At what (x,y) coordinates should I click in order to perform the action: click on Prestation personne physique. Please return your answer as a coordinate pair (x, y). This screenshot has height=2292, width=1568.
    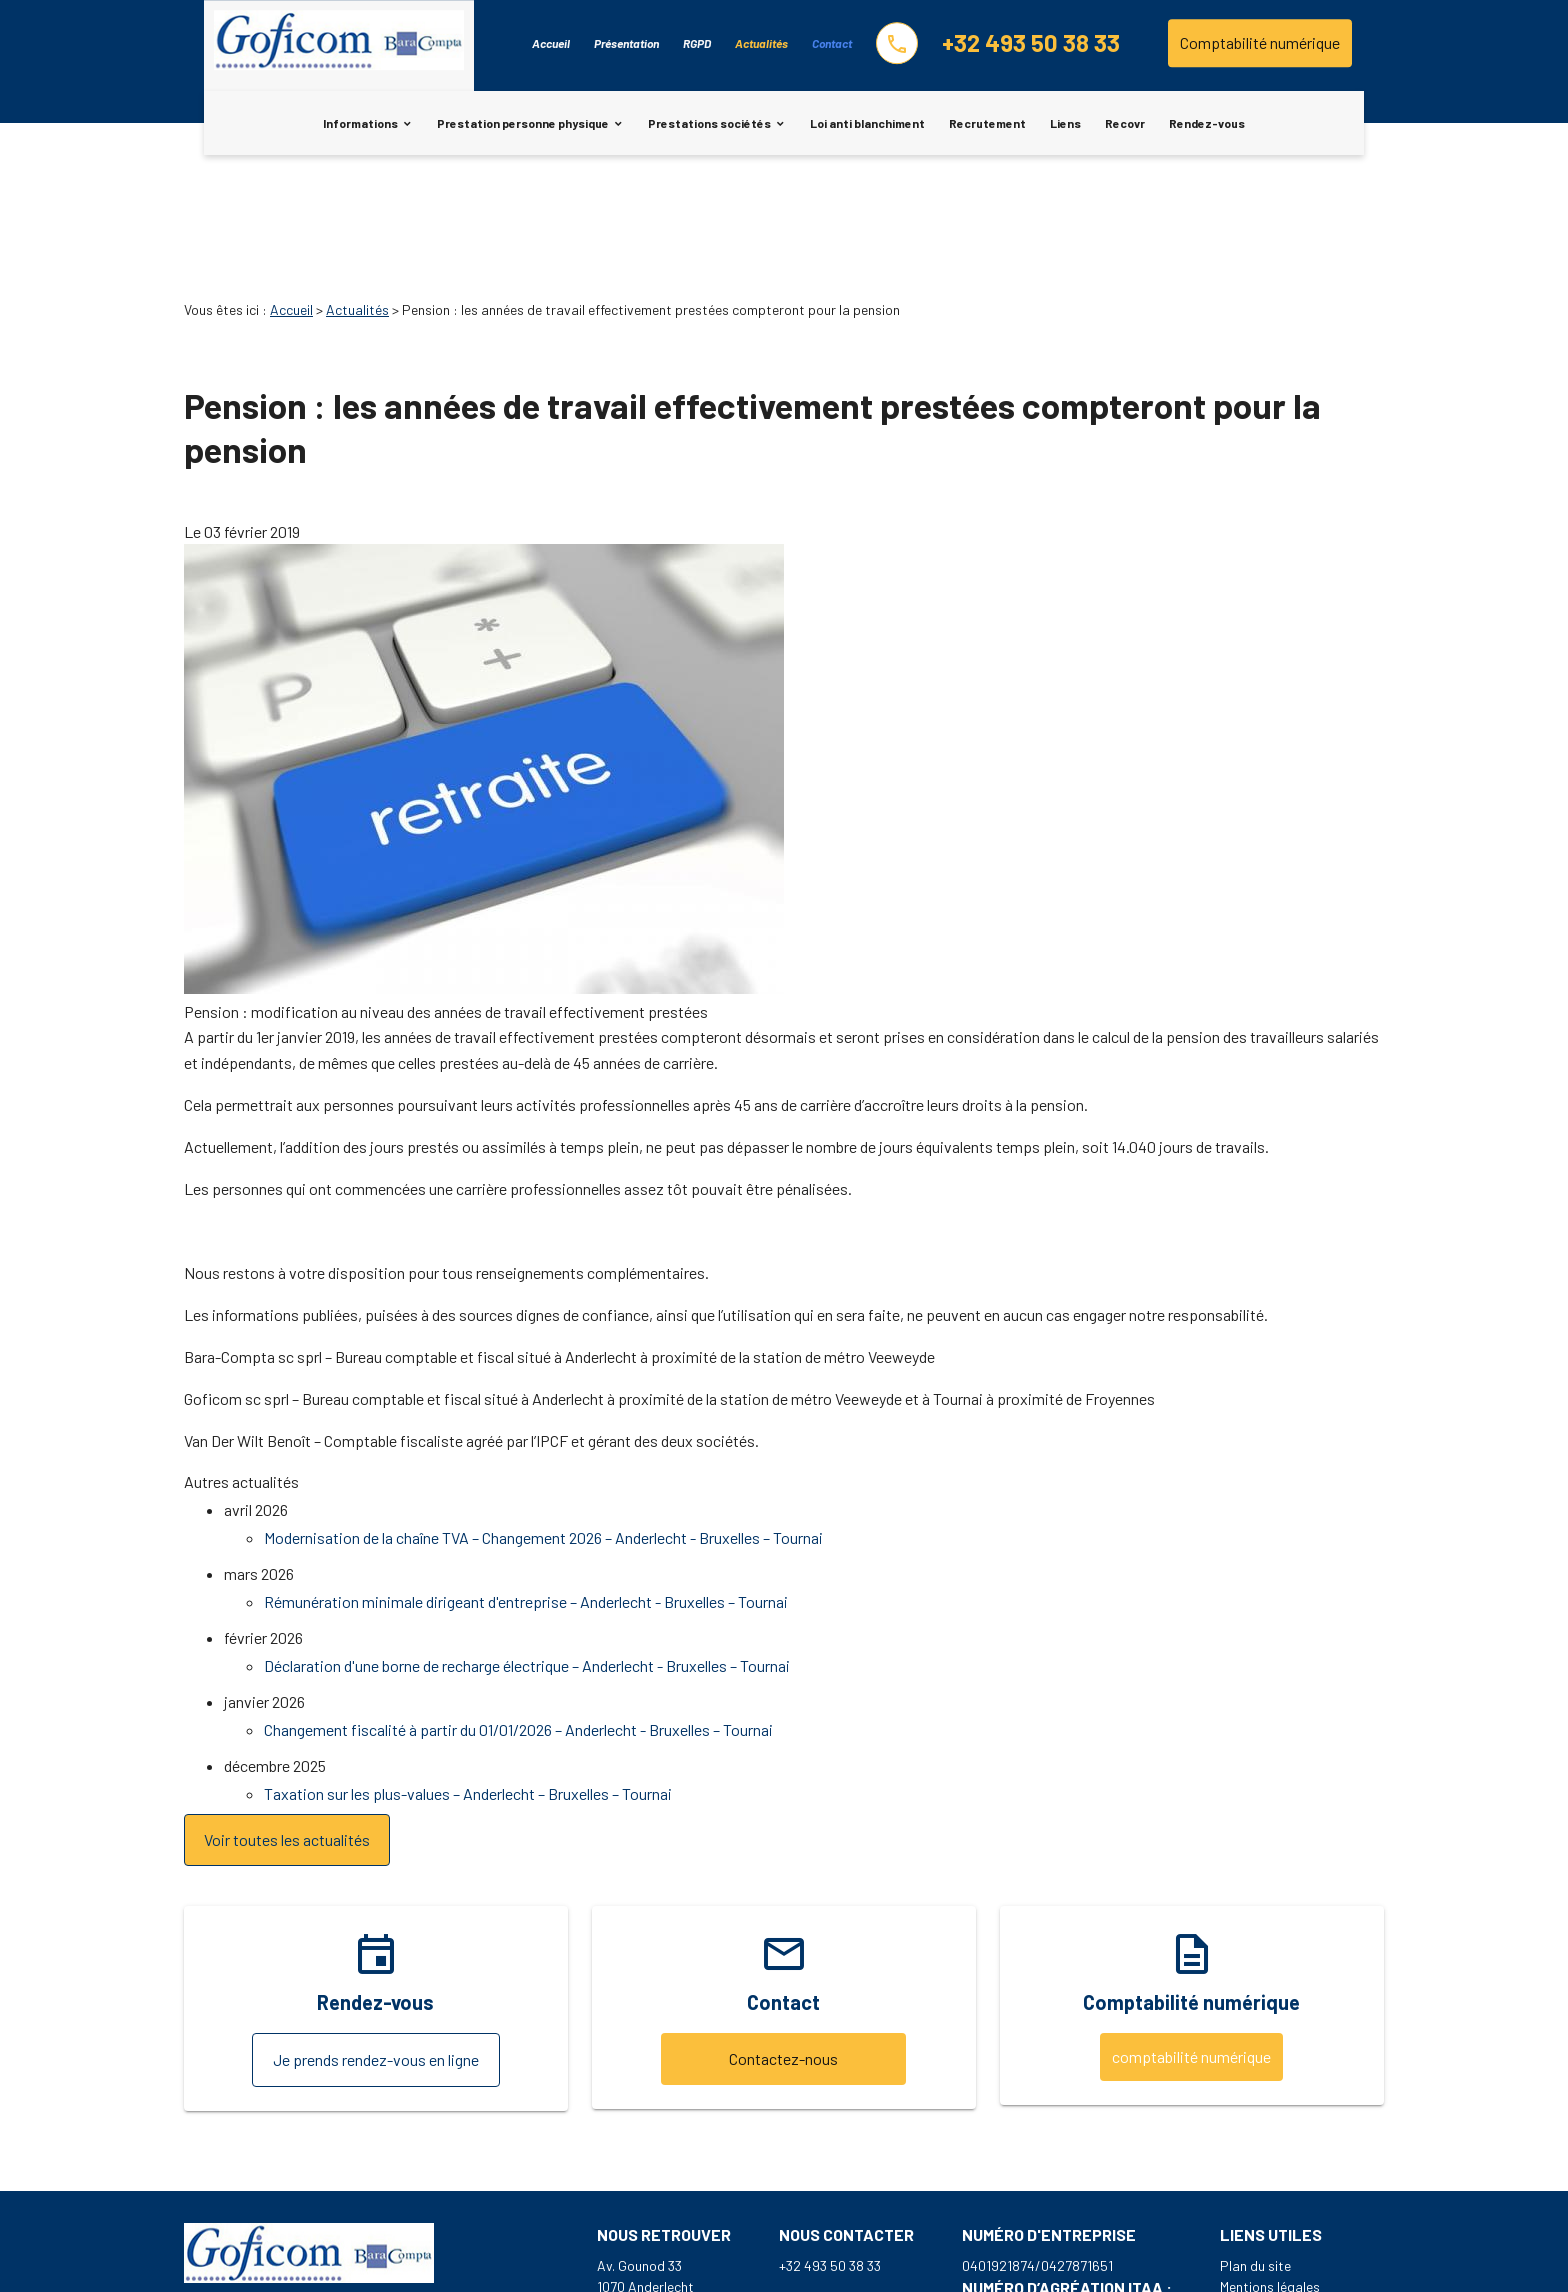
    Looking at the image, I should click on (523, 123).